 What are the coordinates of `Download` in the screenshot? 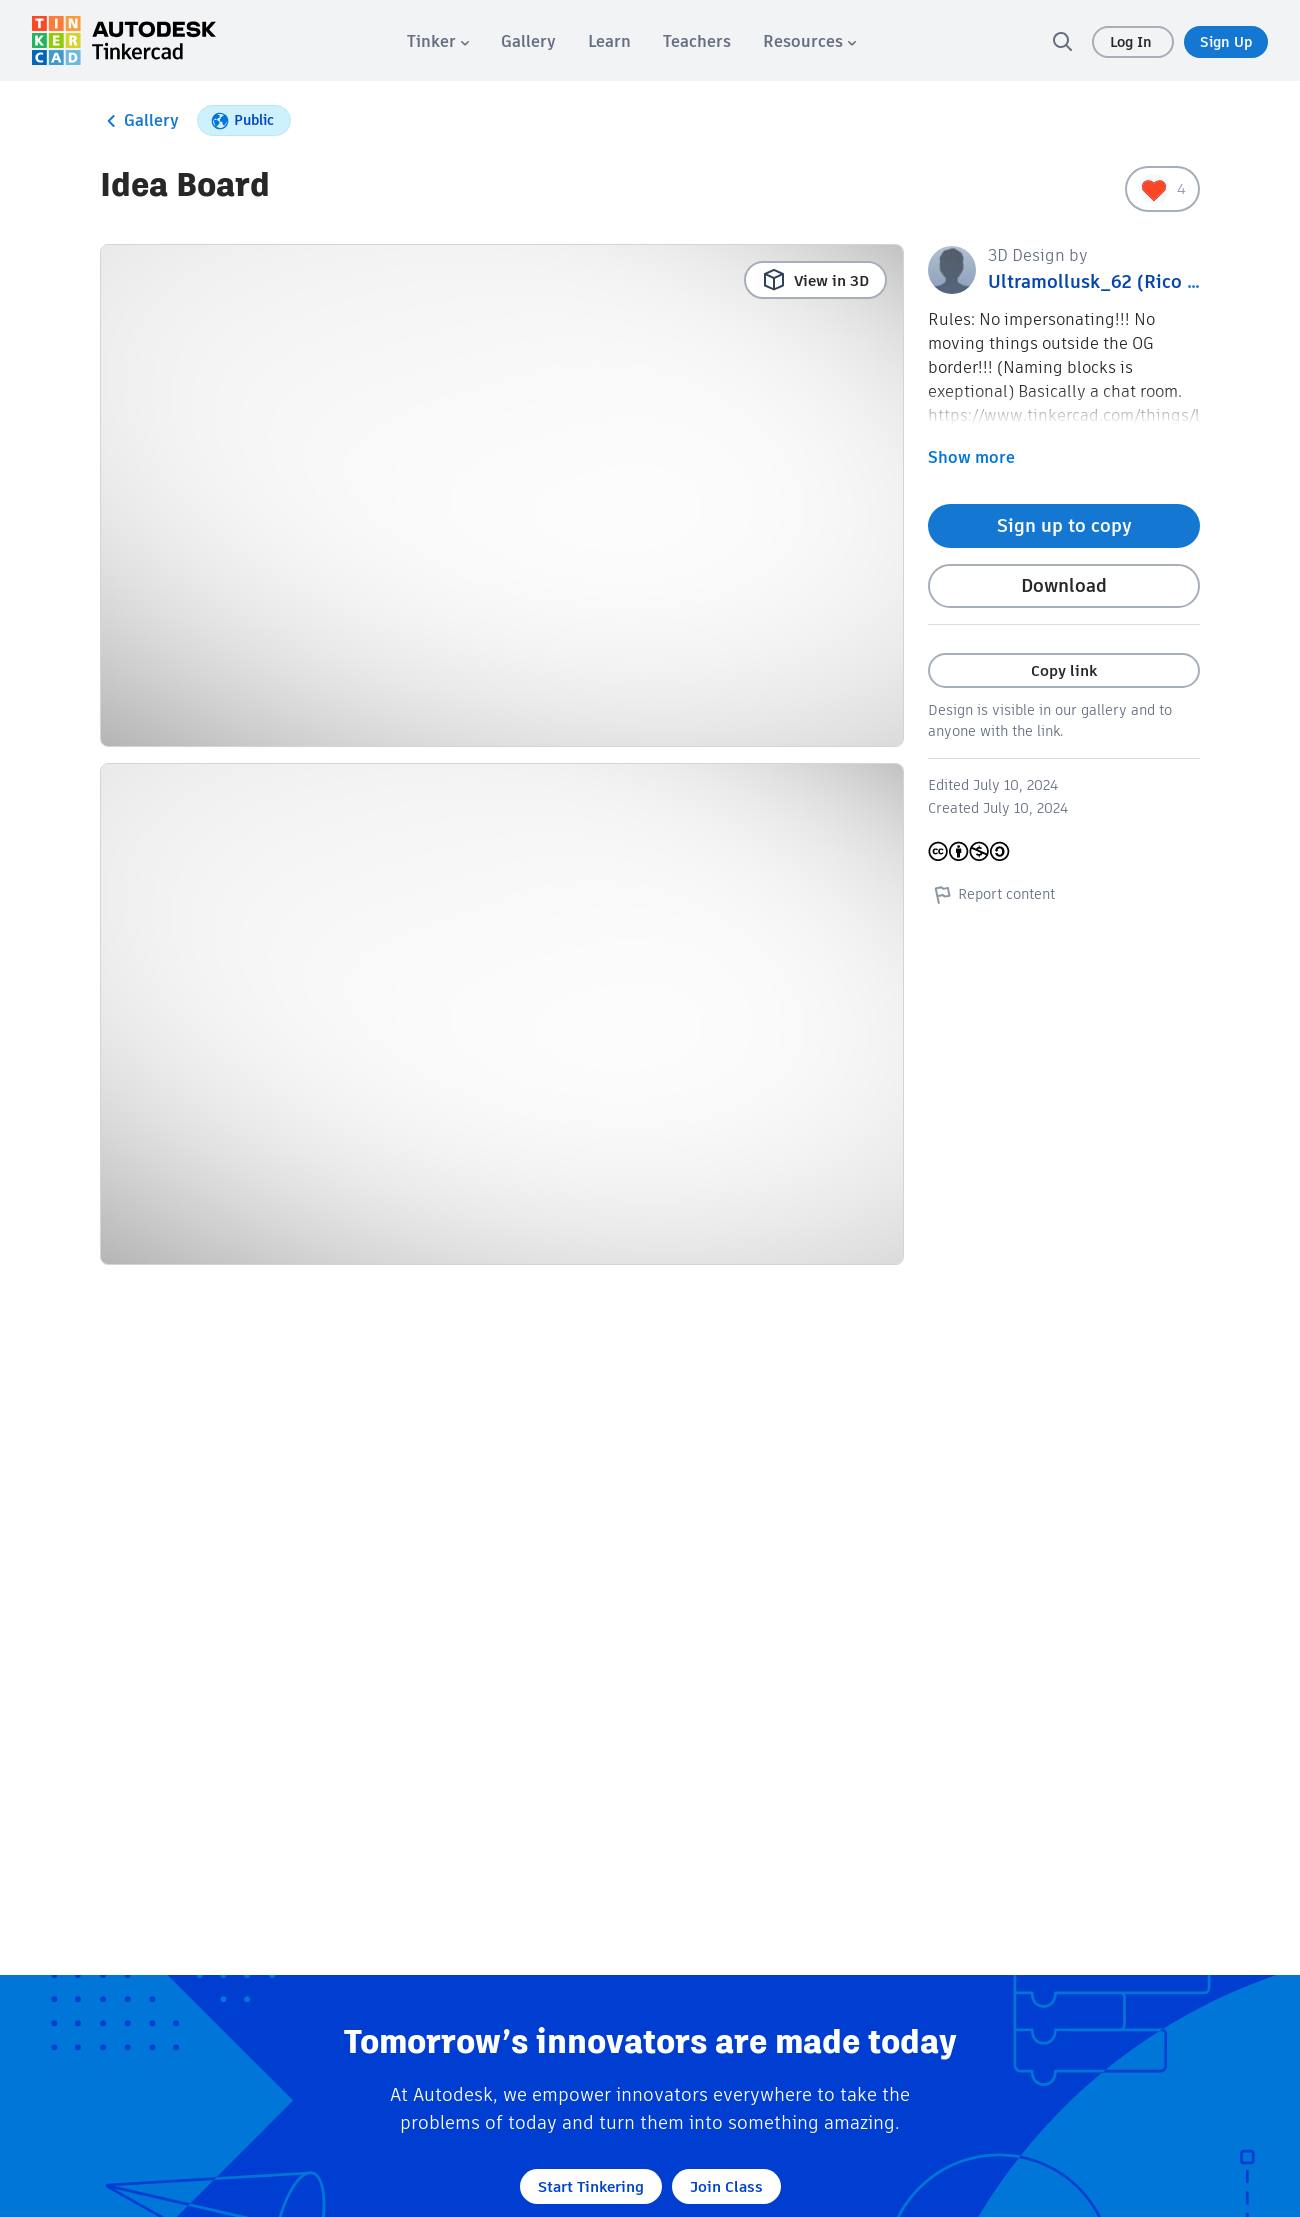 It's located at (1064, 585).